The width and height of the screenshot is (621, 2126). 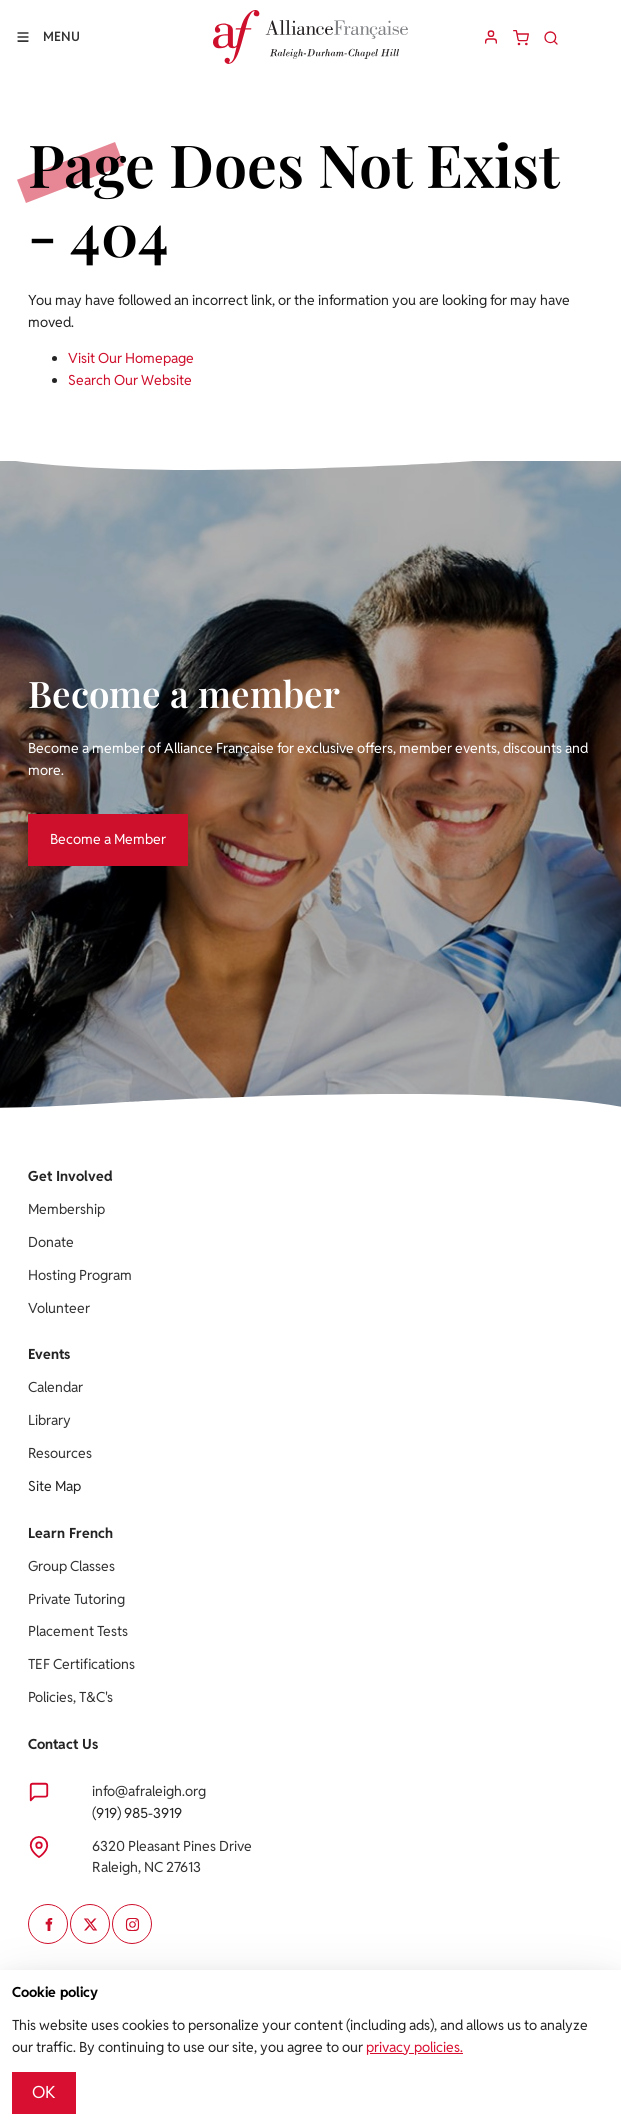 I want to click on Private Tutoring, so click(x=76, y=1599).